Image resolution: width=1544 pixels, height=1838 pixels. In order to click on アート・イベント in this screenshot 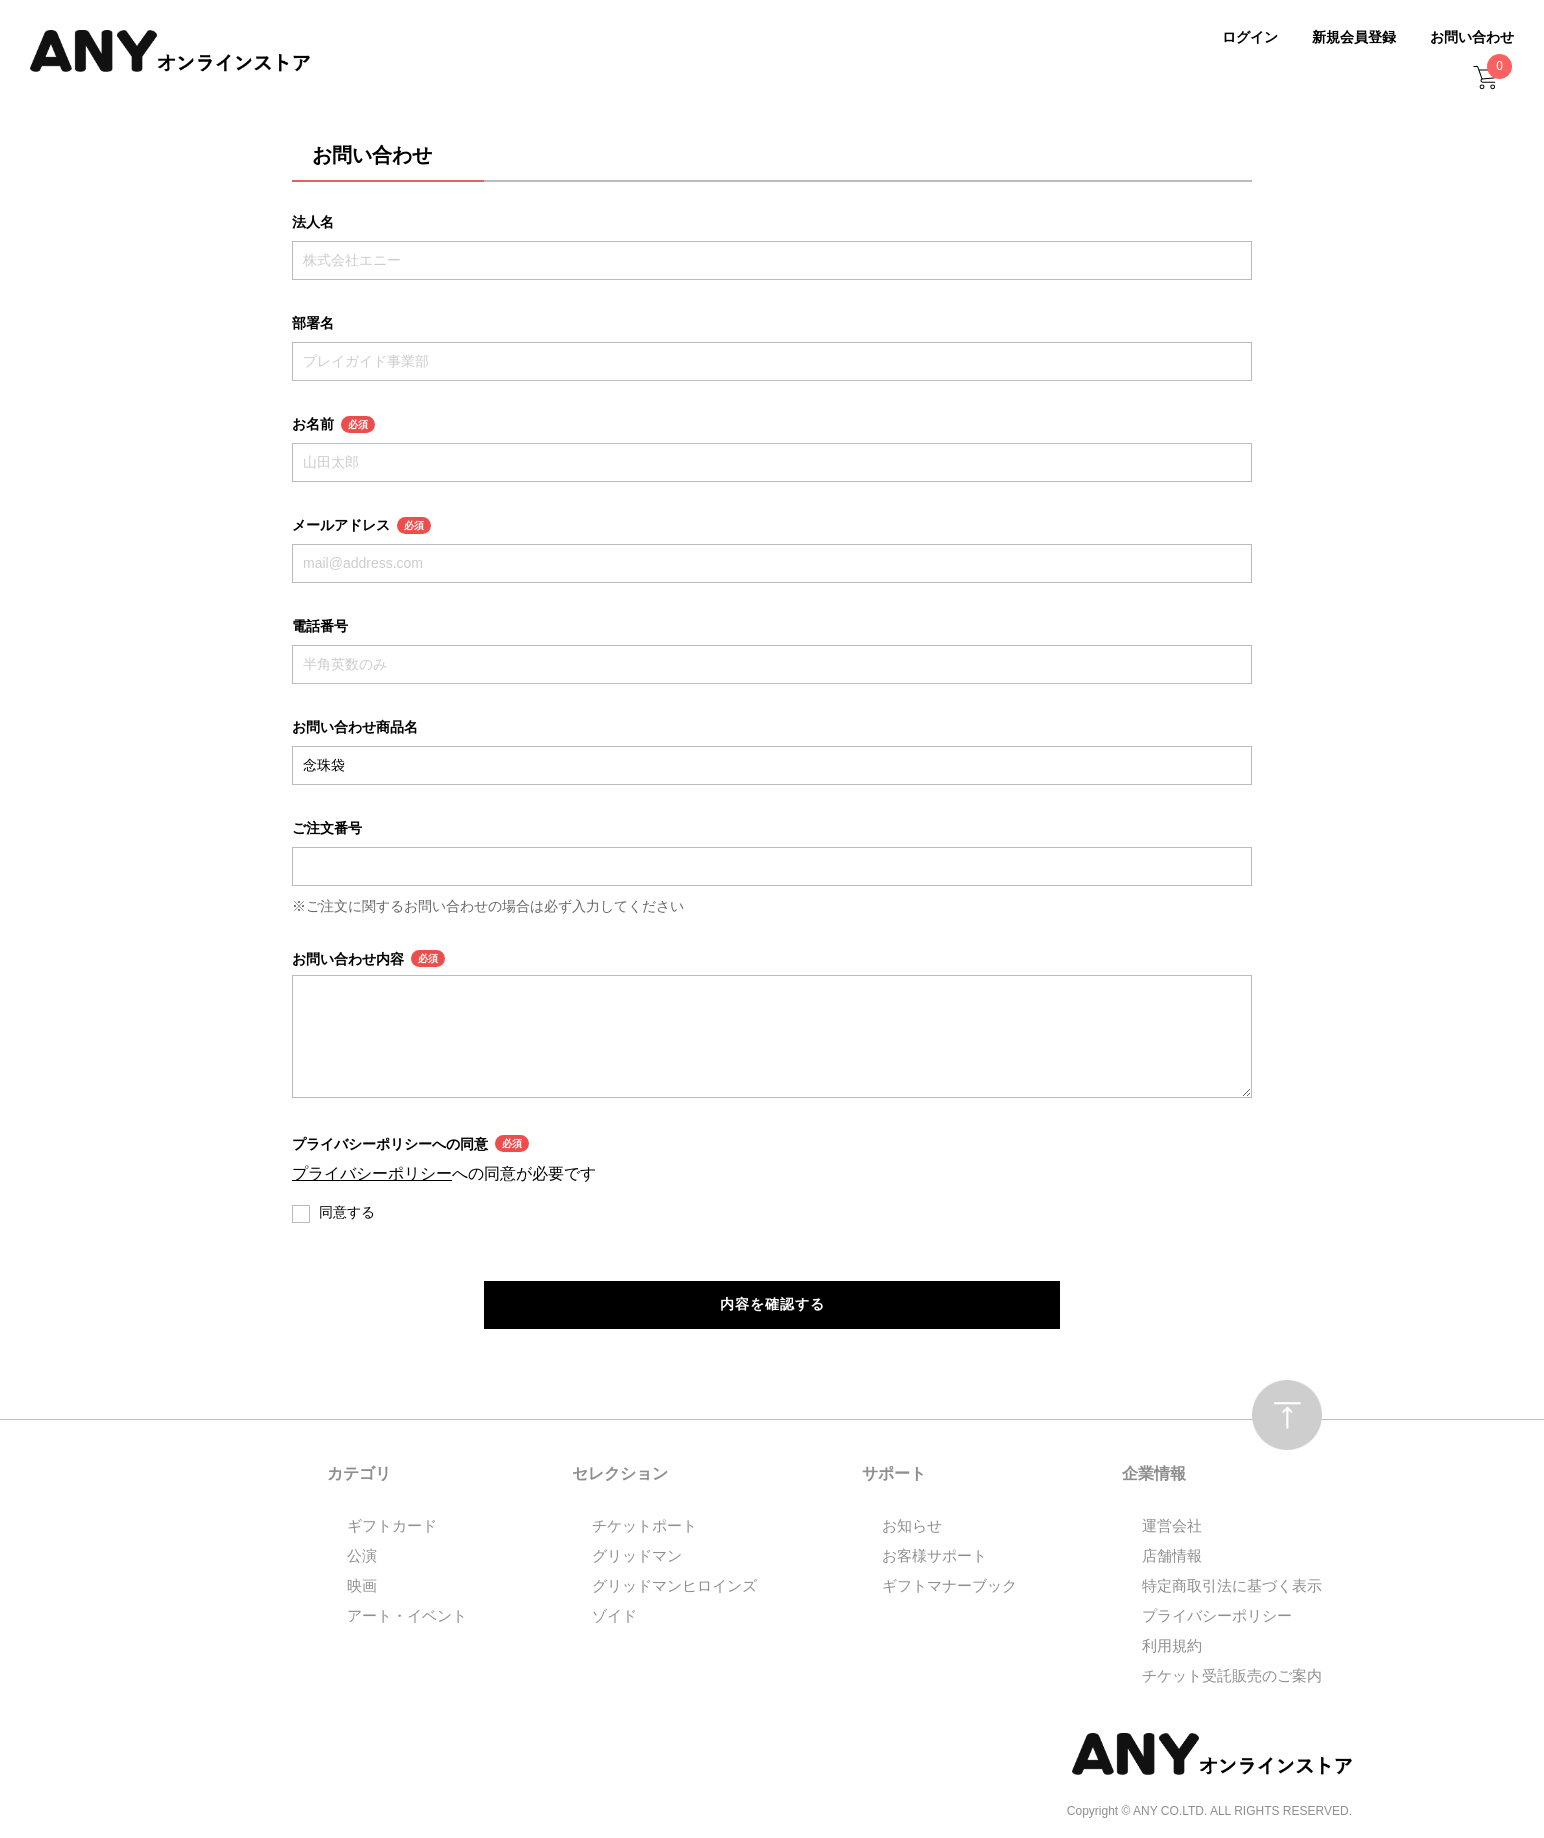, I will do `click(407, 1616)`.